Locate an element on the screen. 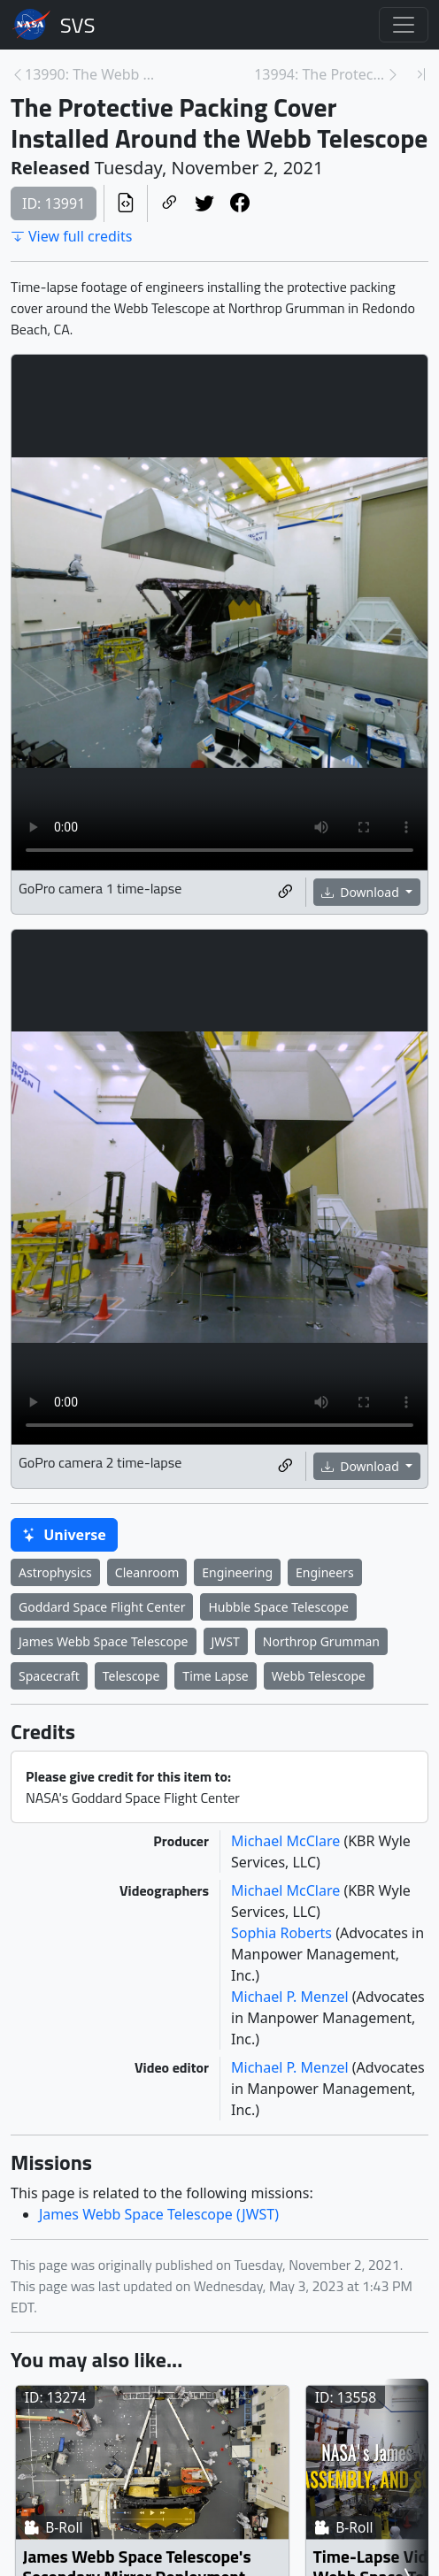 This screenshot has width=439, height=2576. Engineers is located at coordinates (325, 1572).